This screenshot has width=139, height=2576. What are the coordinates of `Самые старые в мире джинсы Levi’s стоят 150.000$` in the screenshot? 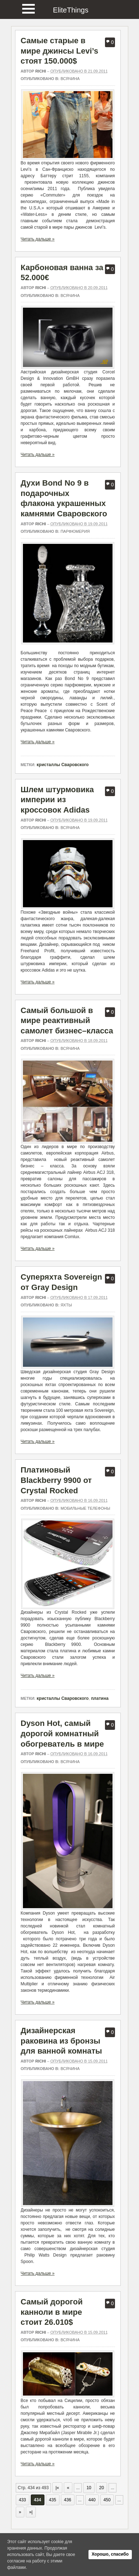 It's located at (60, 50).